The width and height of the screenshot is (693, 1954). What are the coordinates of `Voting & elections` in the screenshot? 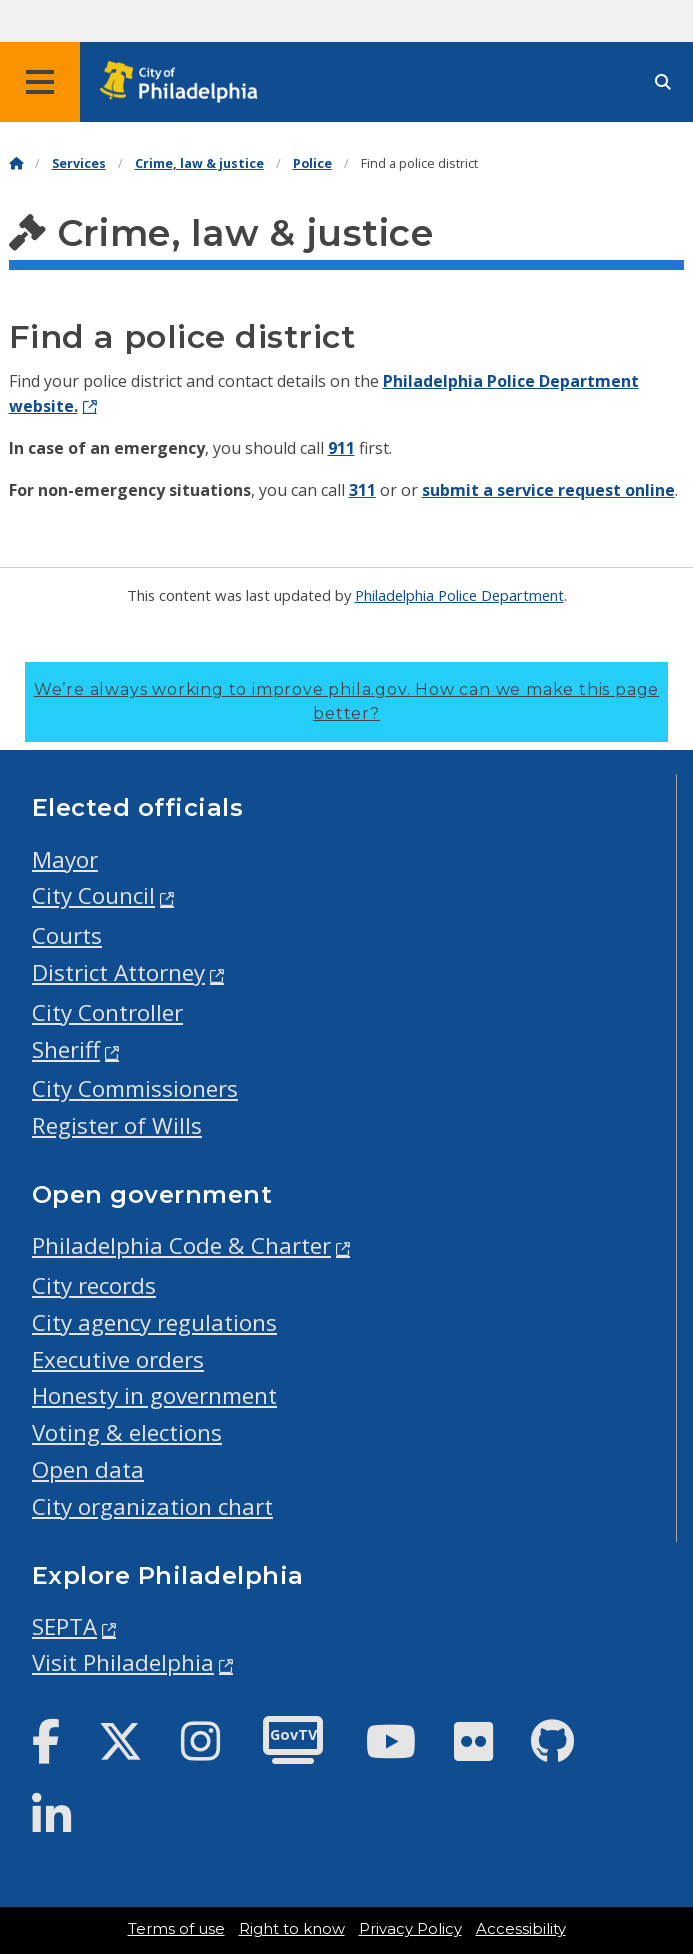 It's located at (127, 1432).